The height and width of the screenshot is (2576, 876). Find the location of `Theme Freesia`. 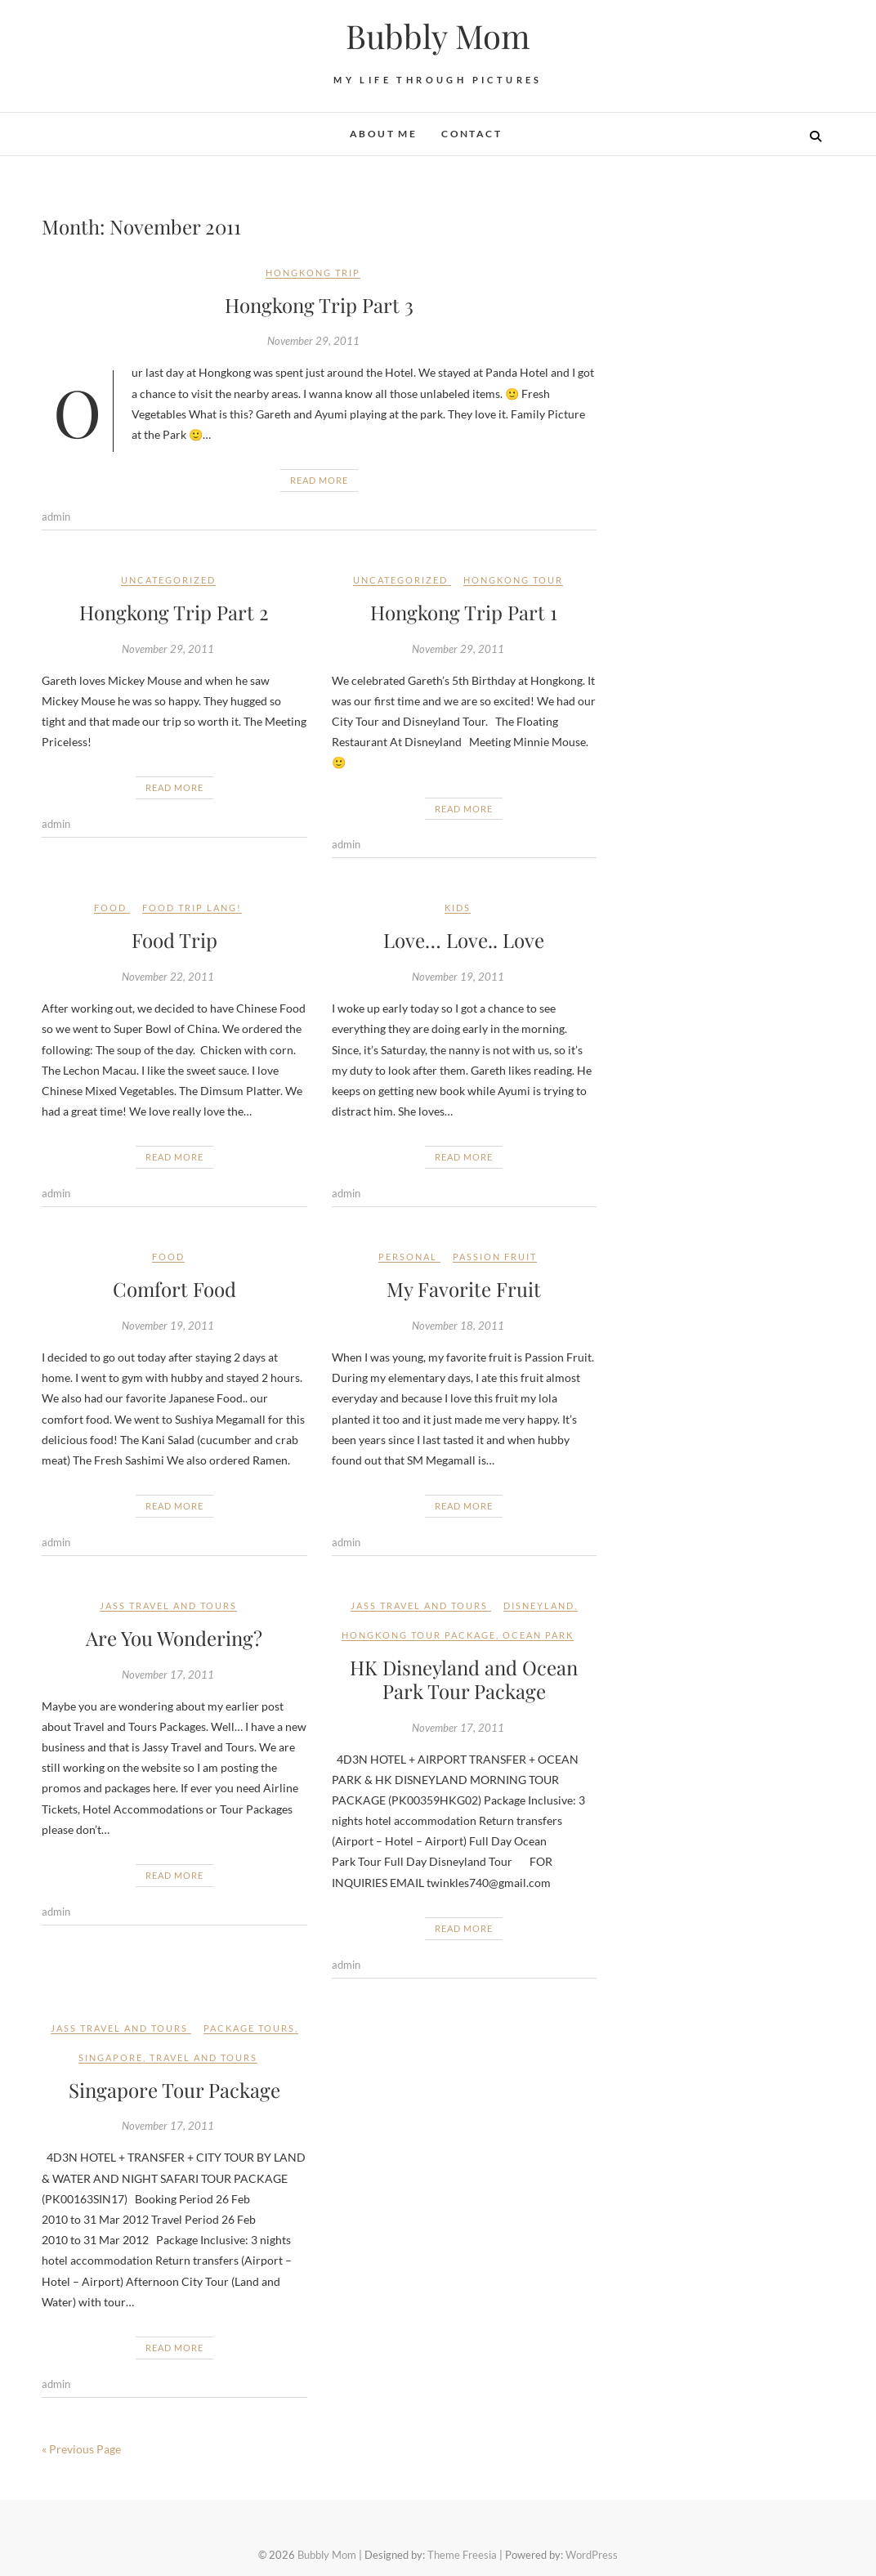

Theme Freesia is located at coordinates (462, 2554).